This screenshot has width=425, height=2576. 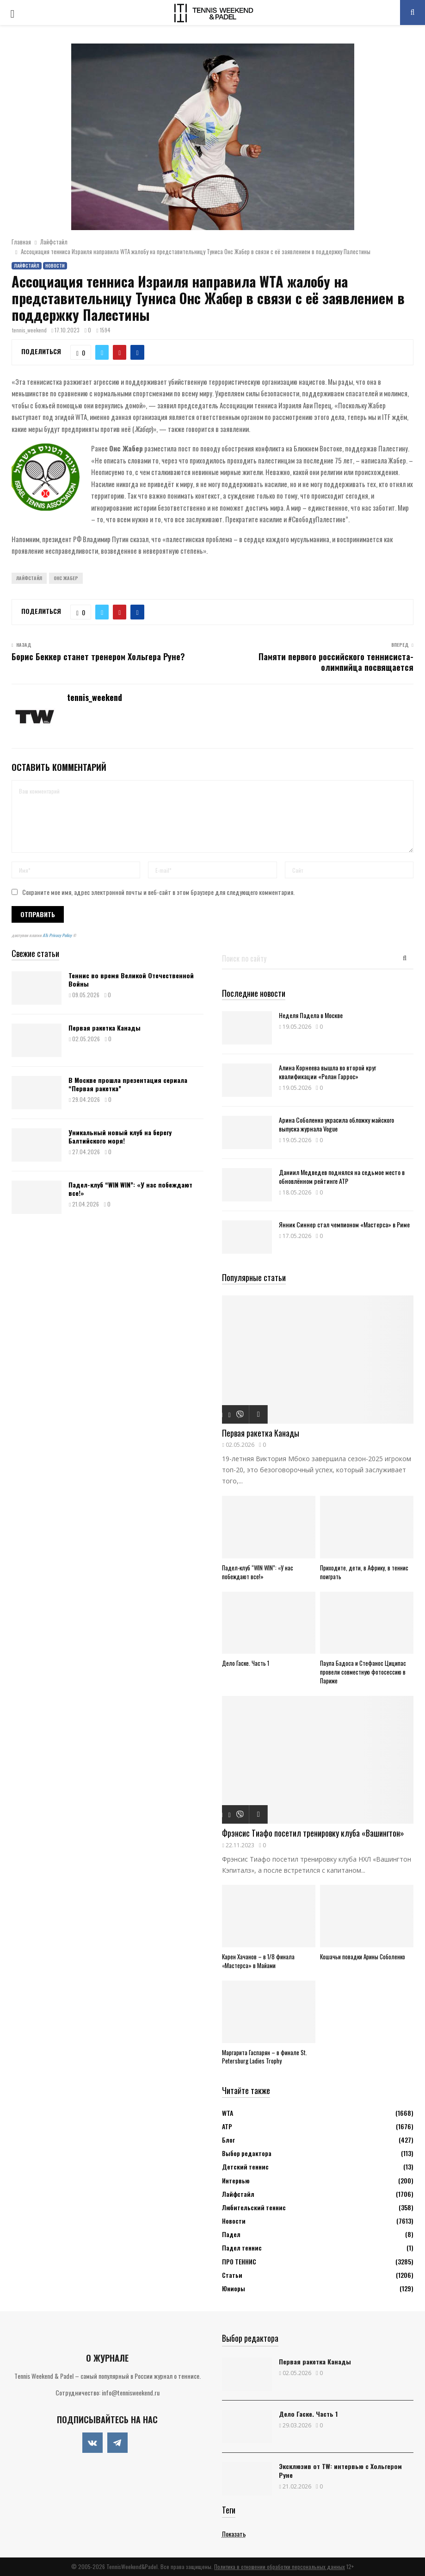 What do you see at coordinates (336, 662) in the screenshot?
I see `Памяти первого российского теннисиста-олимпийца посвящается` at bounding box center [336, 662].